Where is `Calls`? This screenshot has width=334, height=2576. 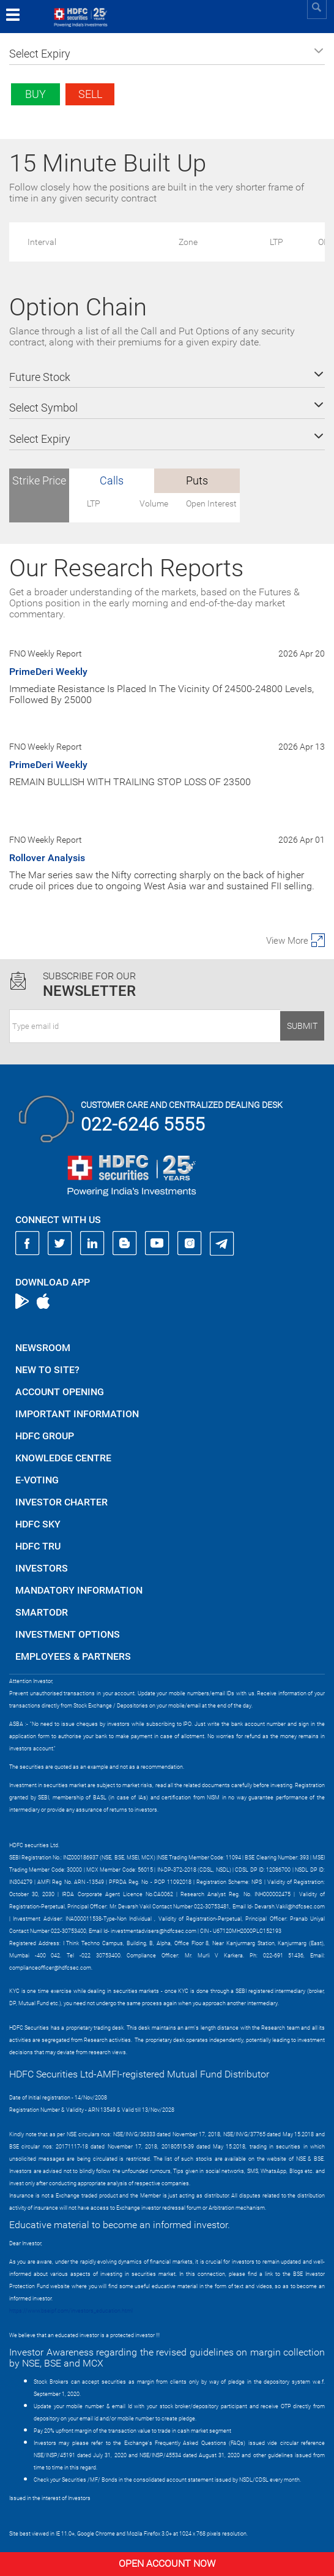
Calls is located at coordinates (112, 480).